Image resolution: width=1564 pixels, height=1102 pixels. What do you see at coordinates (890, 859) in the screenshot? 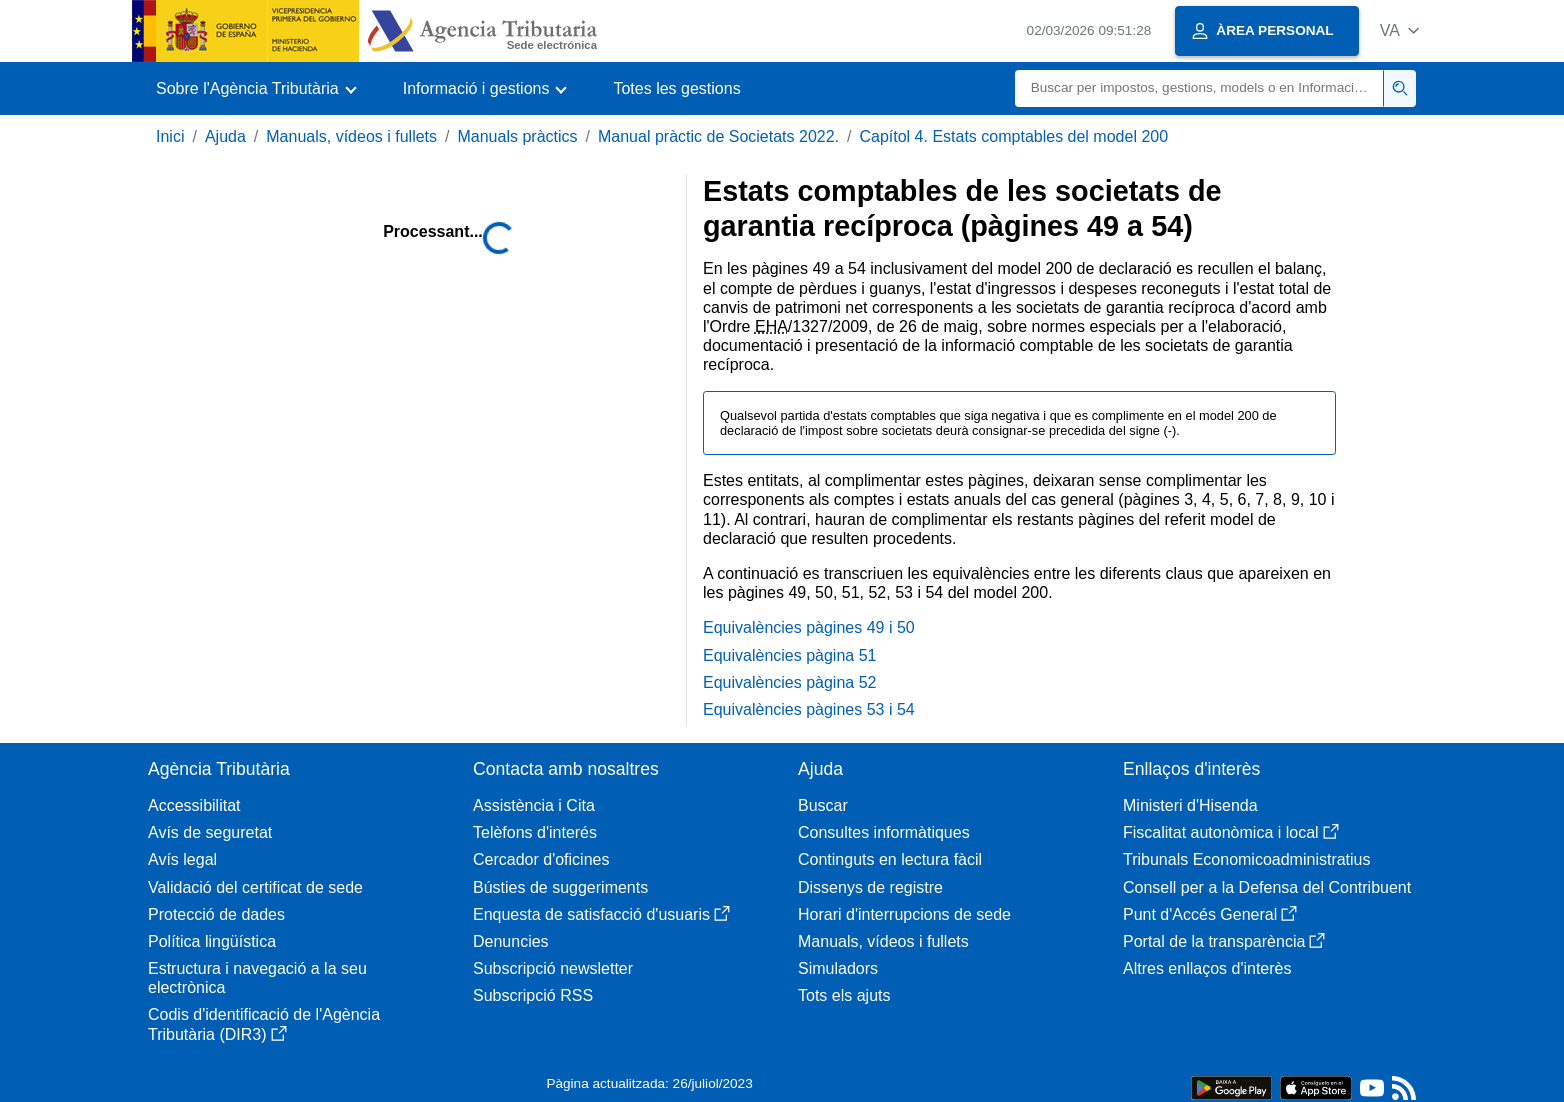
I see `Continguts en lectura fàcil` at bounding box center [890, 859].